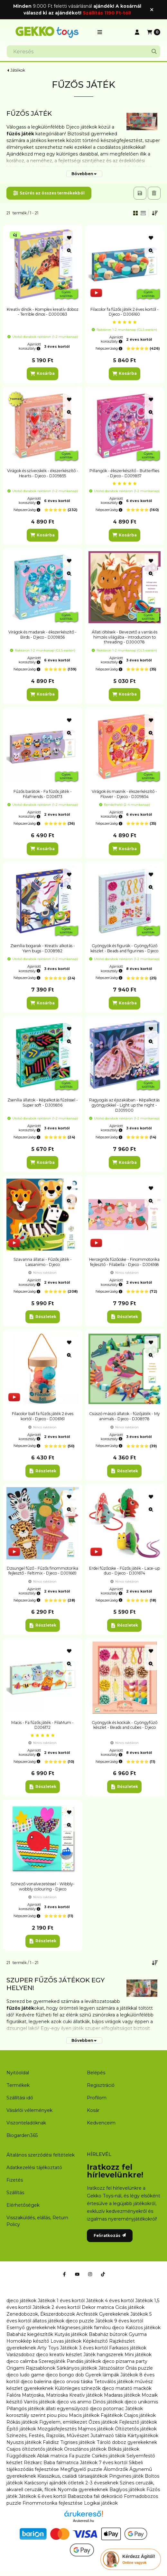  I want to click on [Részletek], so click(42, 1316).